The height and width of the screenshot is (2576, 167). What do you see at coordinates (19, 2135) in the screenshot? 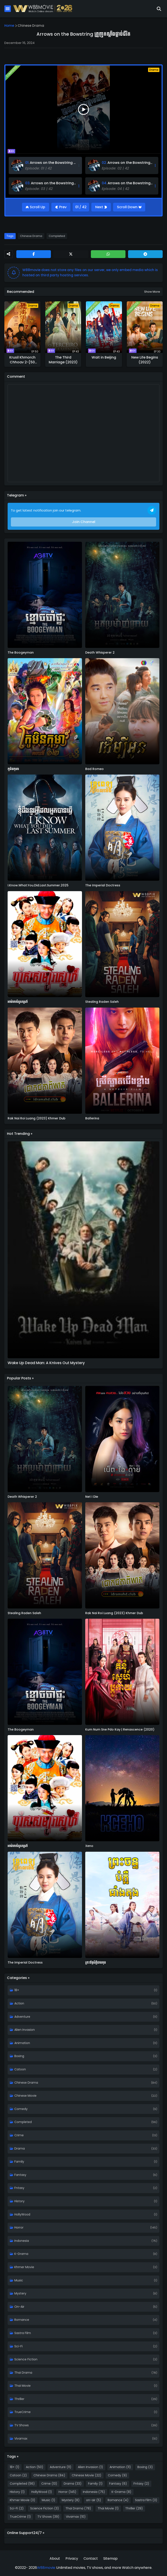
I see `Crime` at bounding box center [19, 2135].